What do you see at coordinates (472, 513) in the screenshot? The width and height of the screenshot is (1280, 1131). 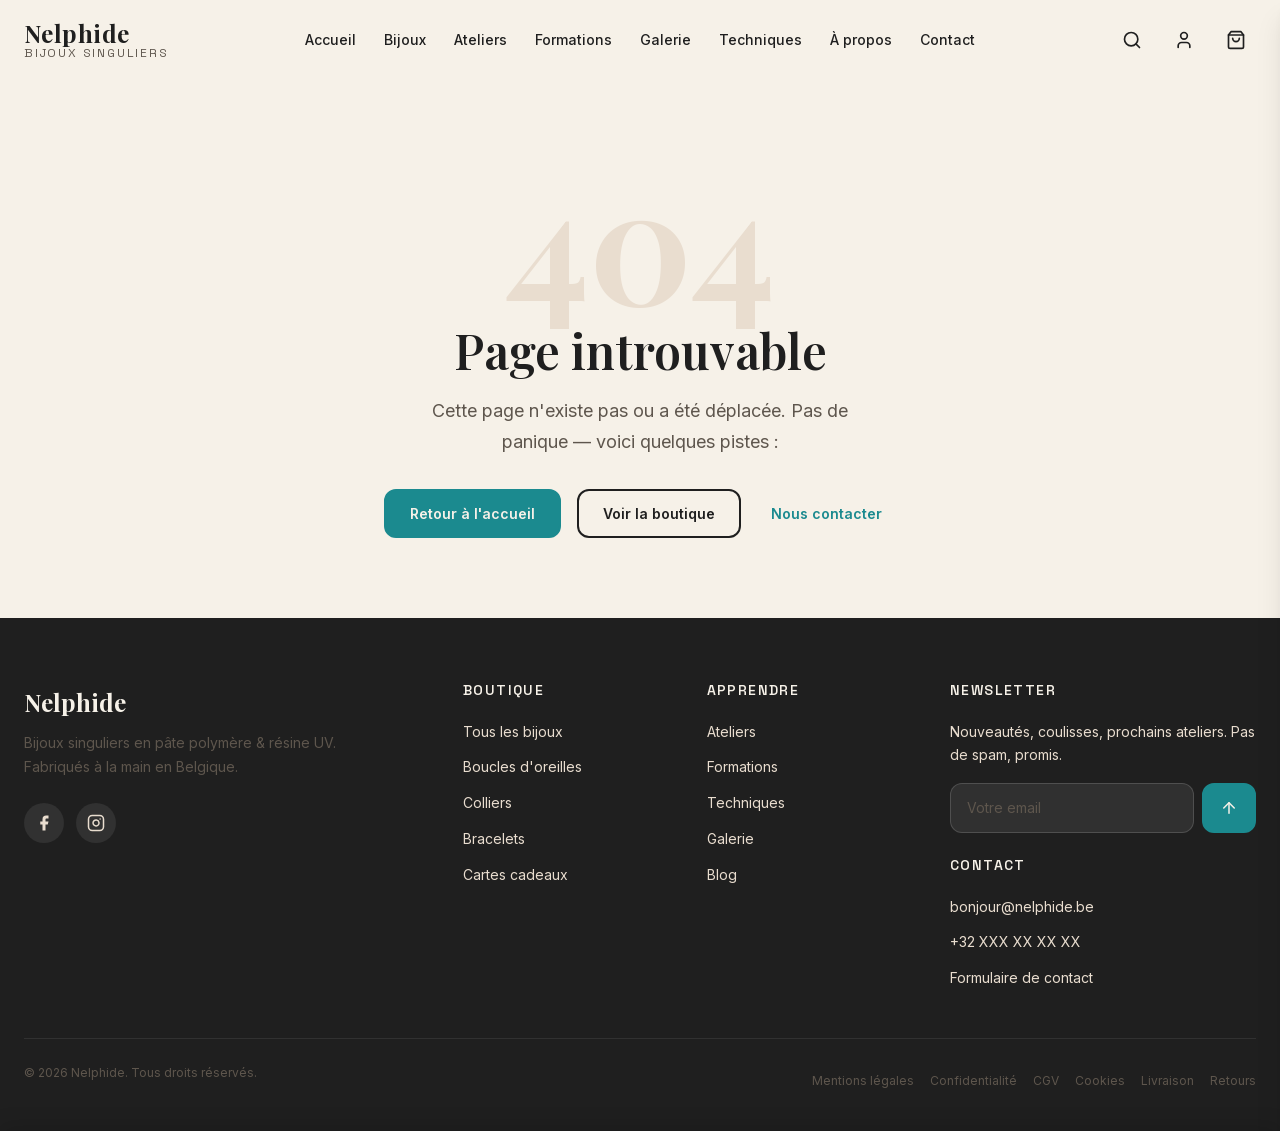 I see `Retour à l'accueil` at bounding box center [472, 513].